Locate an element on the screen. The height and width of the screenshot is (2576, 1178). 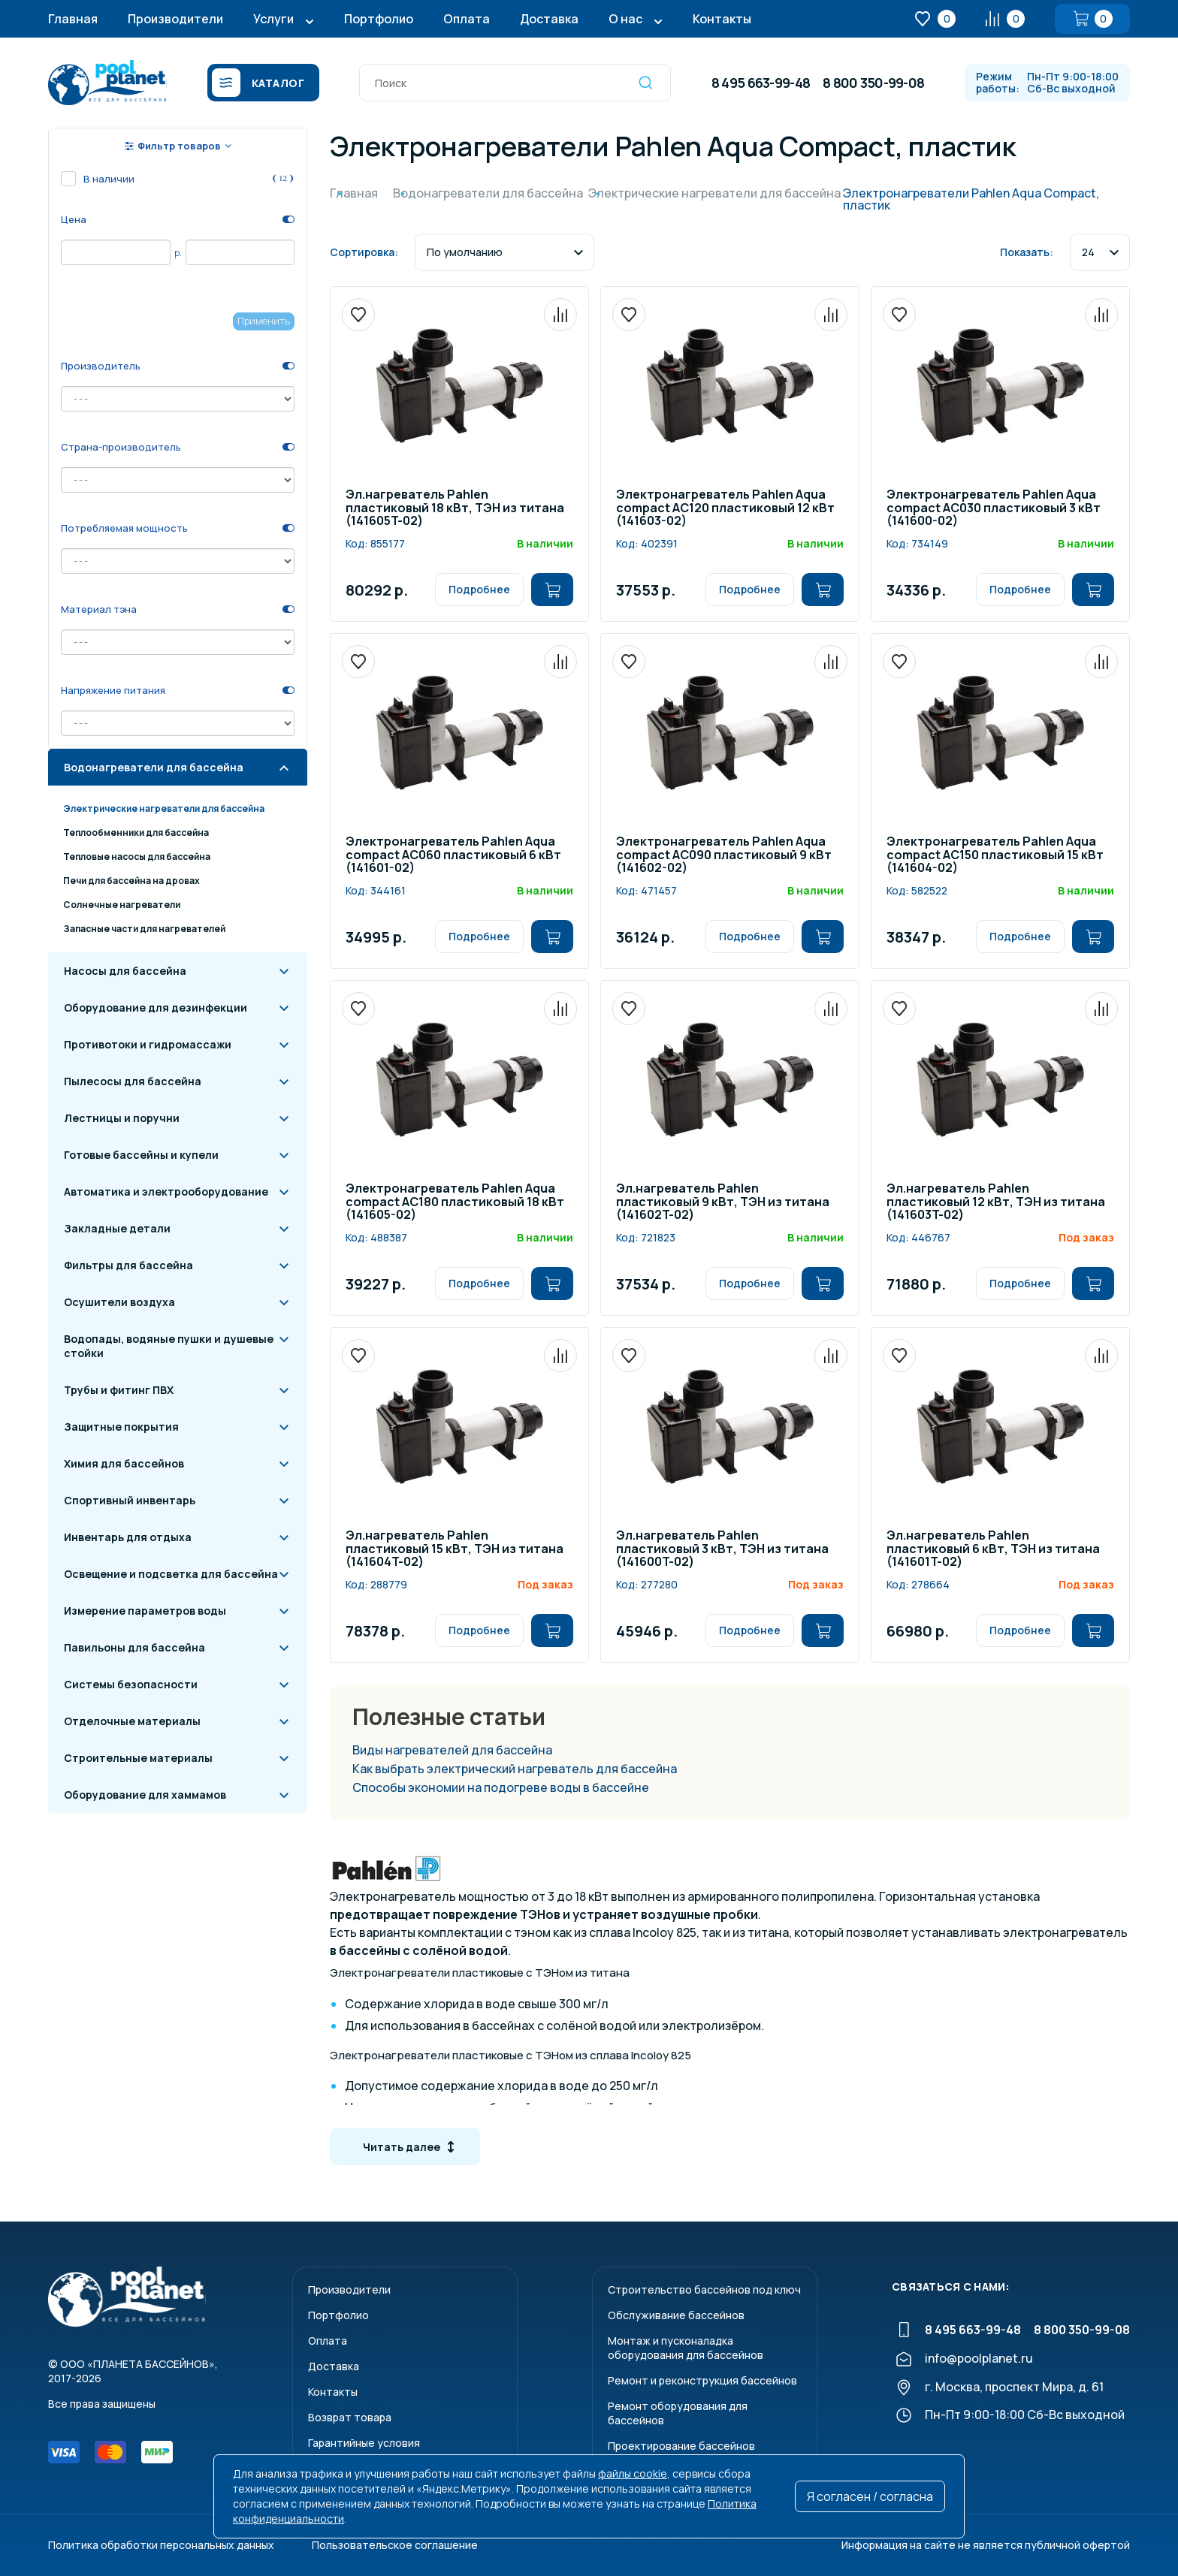
Подробнее is located at coordinates (479, 589).